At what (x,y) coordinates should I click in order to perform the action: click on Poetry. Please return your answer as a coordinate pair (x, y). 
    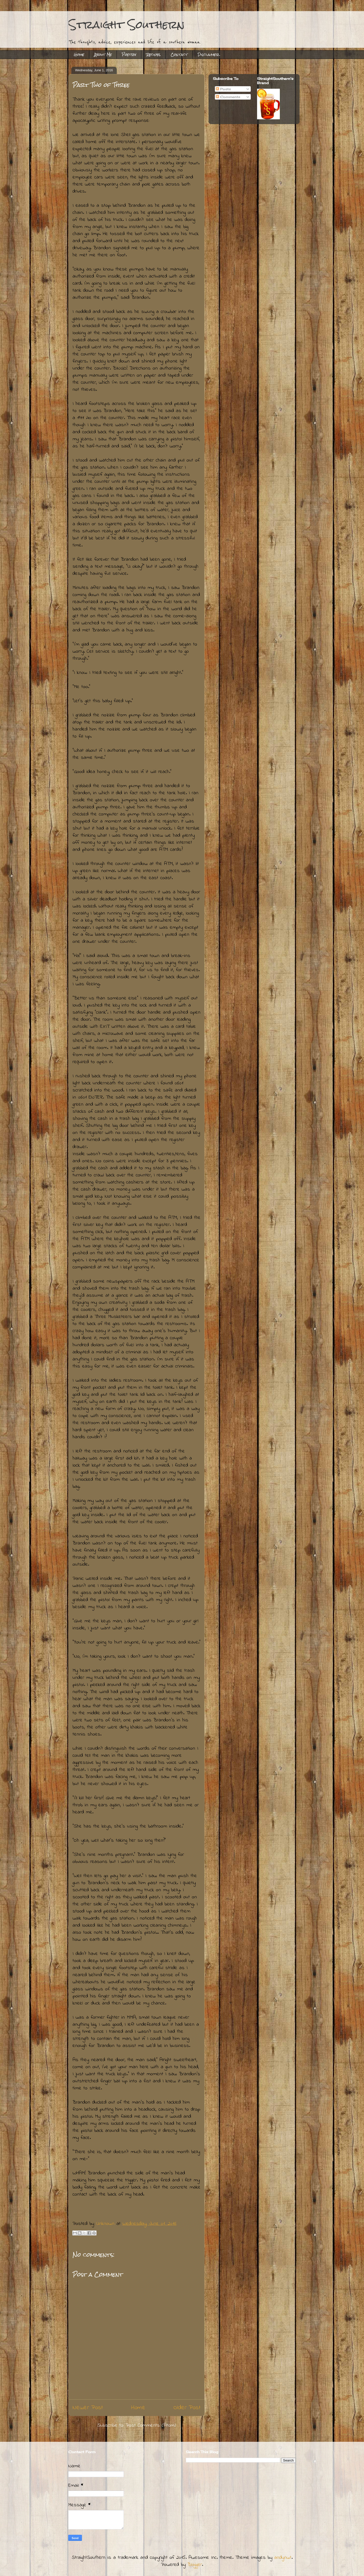
    Looking at the image, I should click on (129, 54).